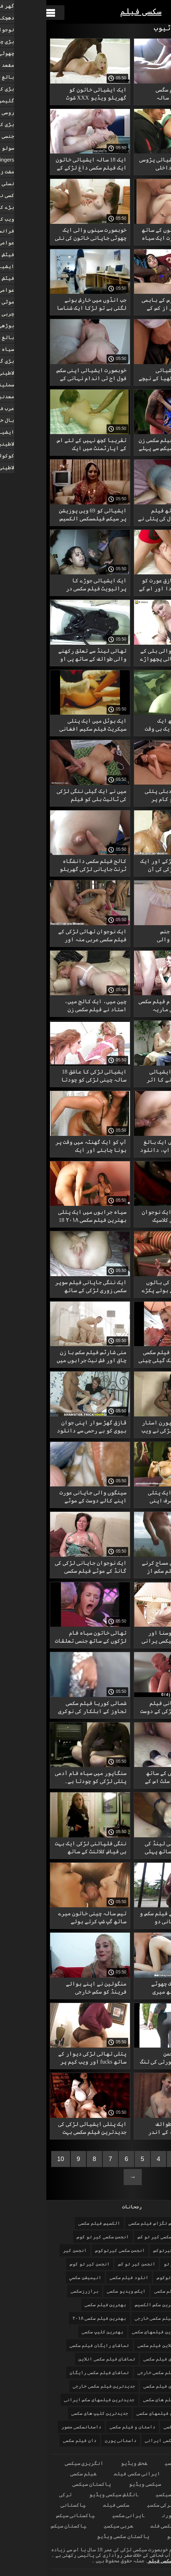  What do you see at coordinates (46, 726) in the screenshot?
I see `ایک ہوٹل میں ایک پتلی سیکریٹ فیلم سکیس افغانی باندھ کر سخت چودائی۔` at bounding box center [46, 726].